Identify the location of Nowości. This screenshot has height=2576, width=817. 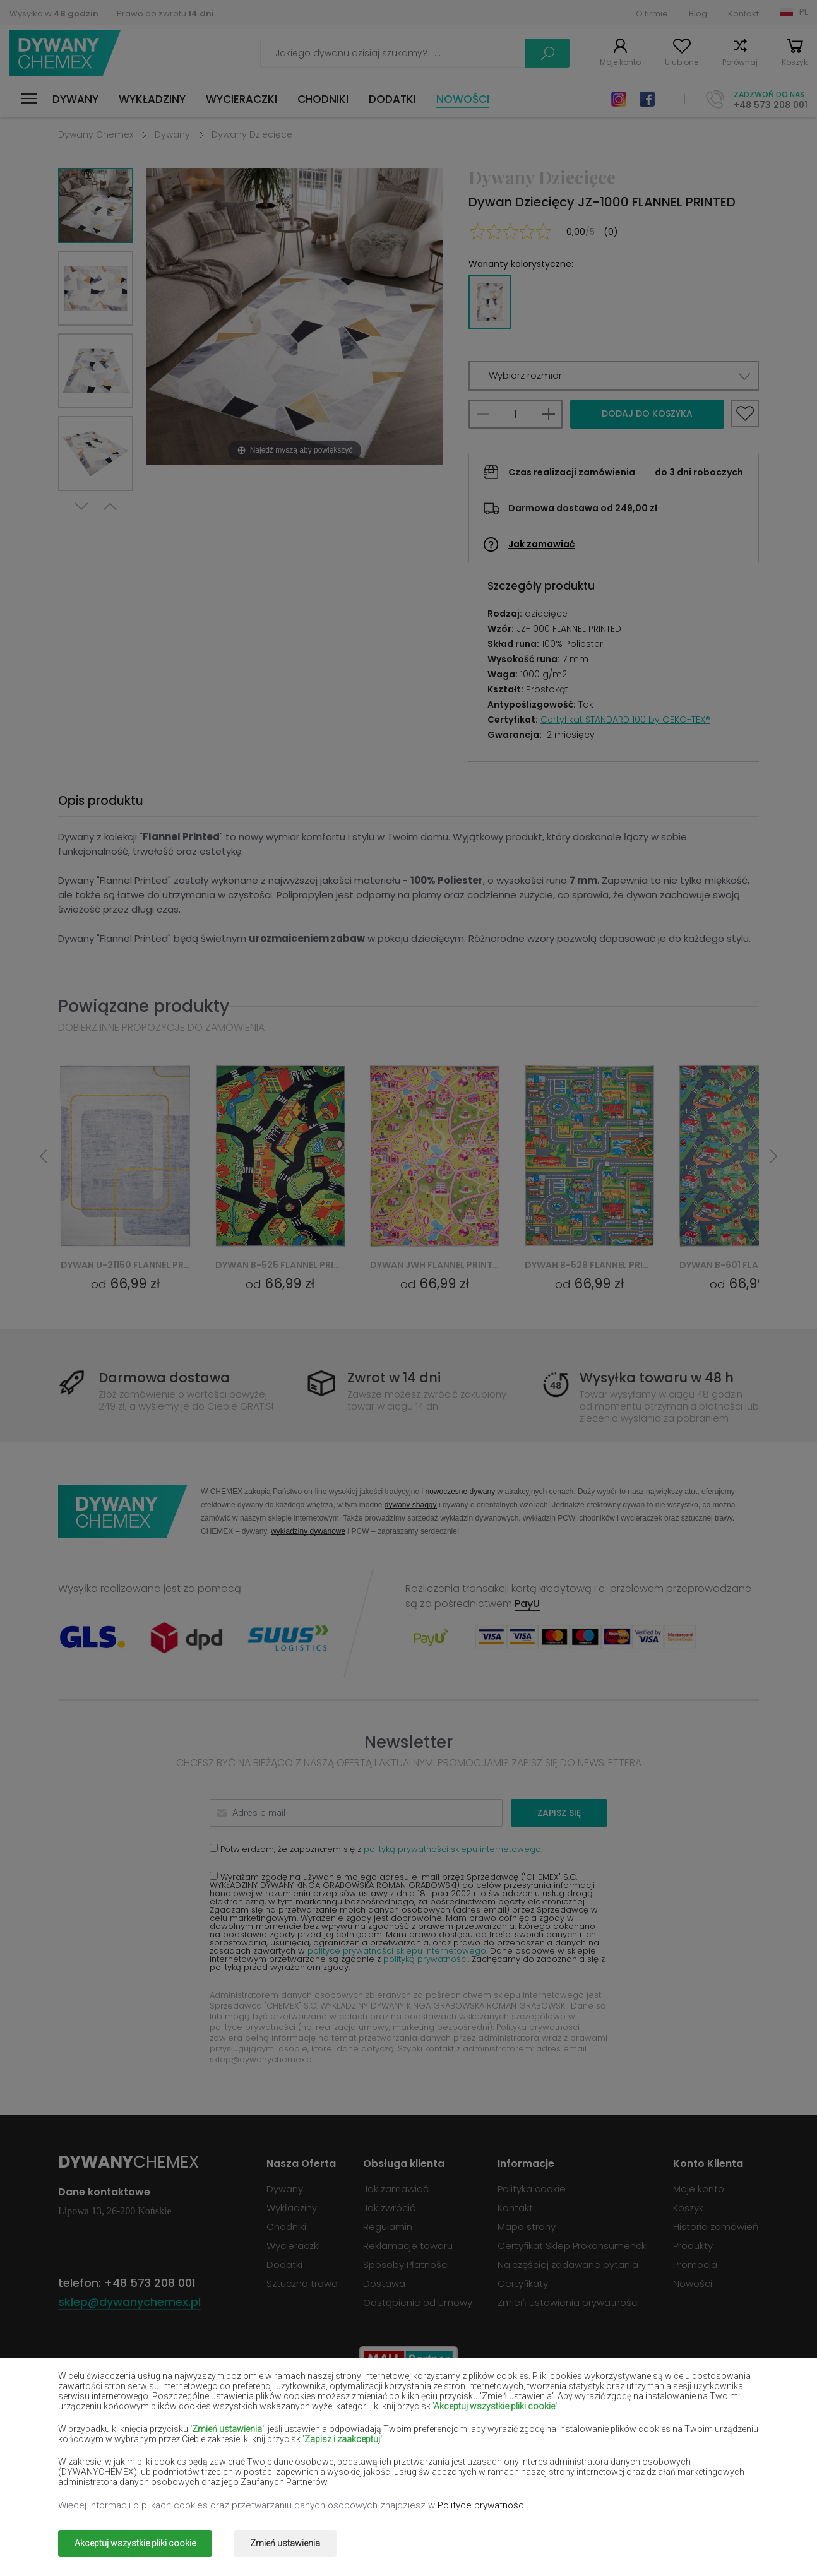
(462, 99).